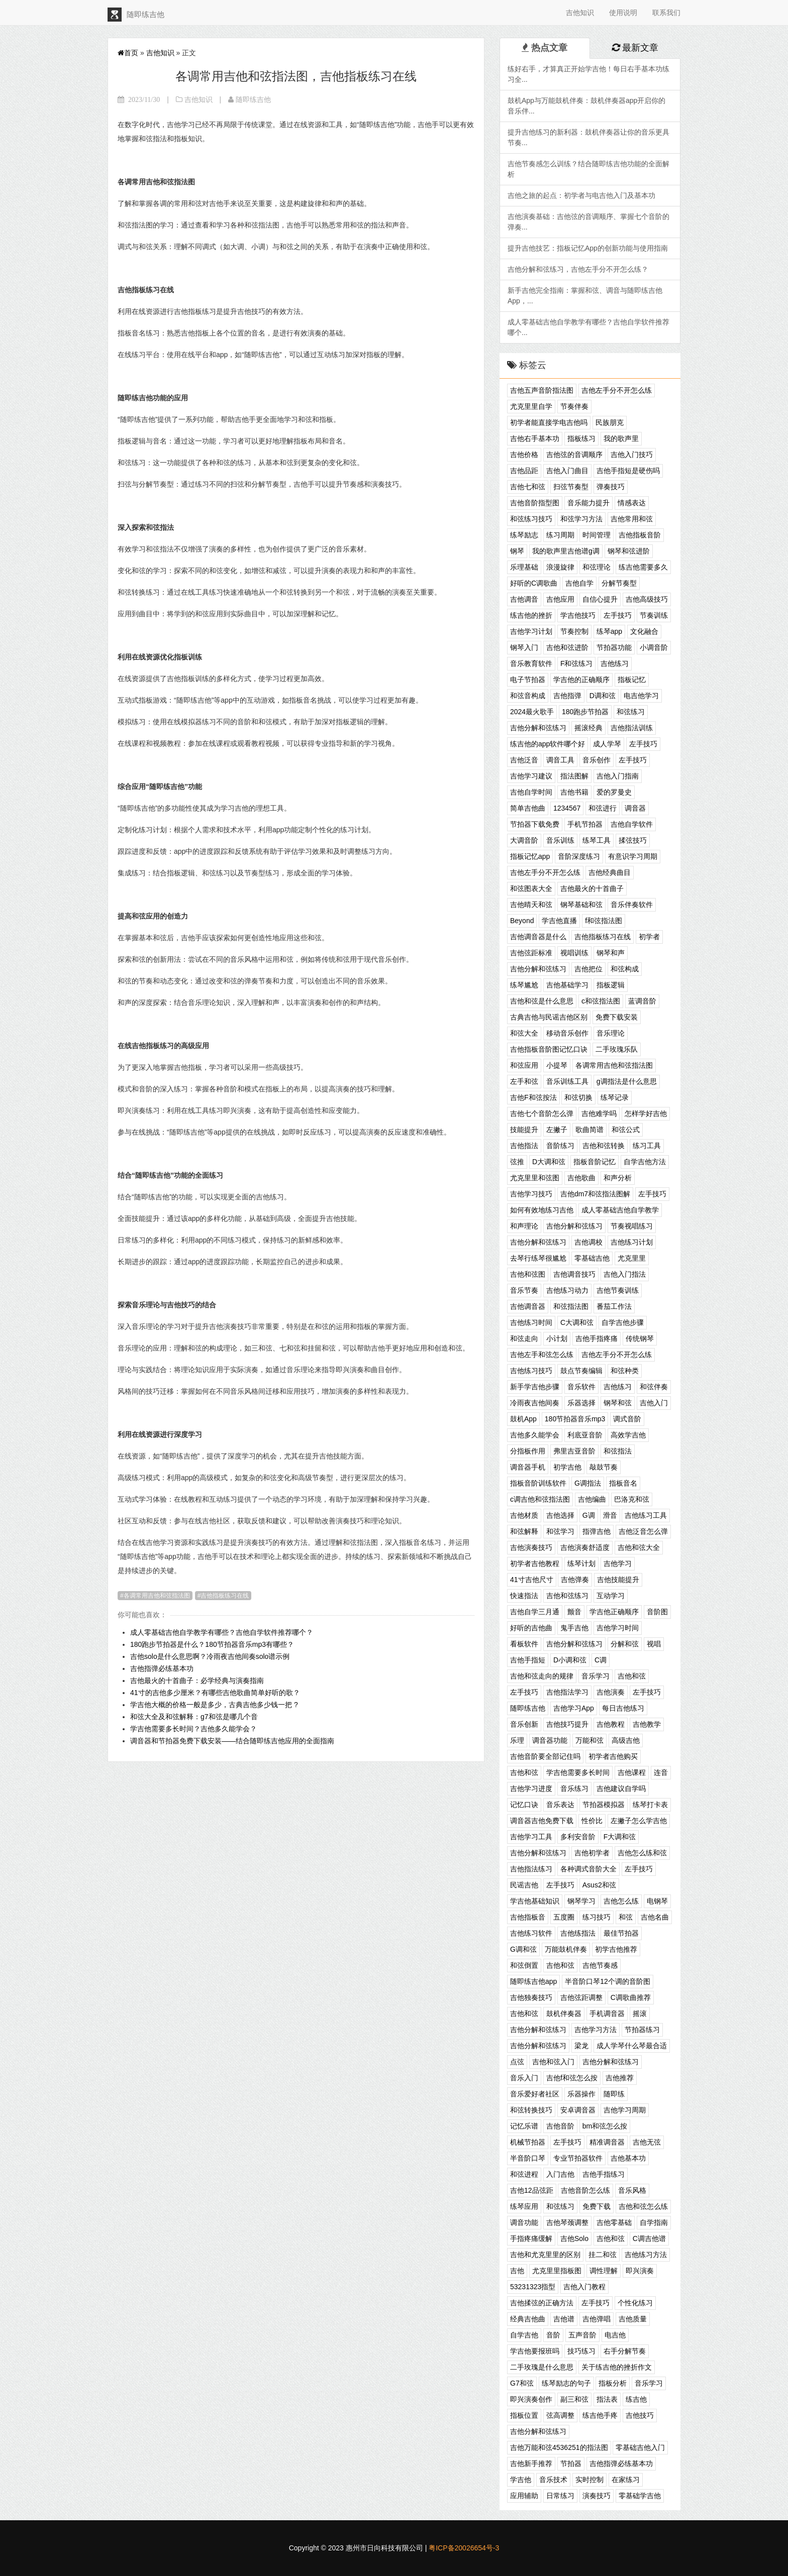 This screenshot has width=788, height=2576. What do you see at coordinates (524, 2496) in the screenshot?
I see `应用辅助` at bounding box center [524, 2496].